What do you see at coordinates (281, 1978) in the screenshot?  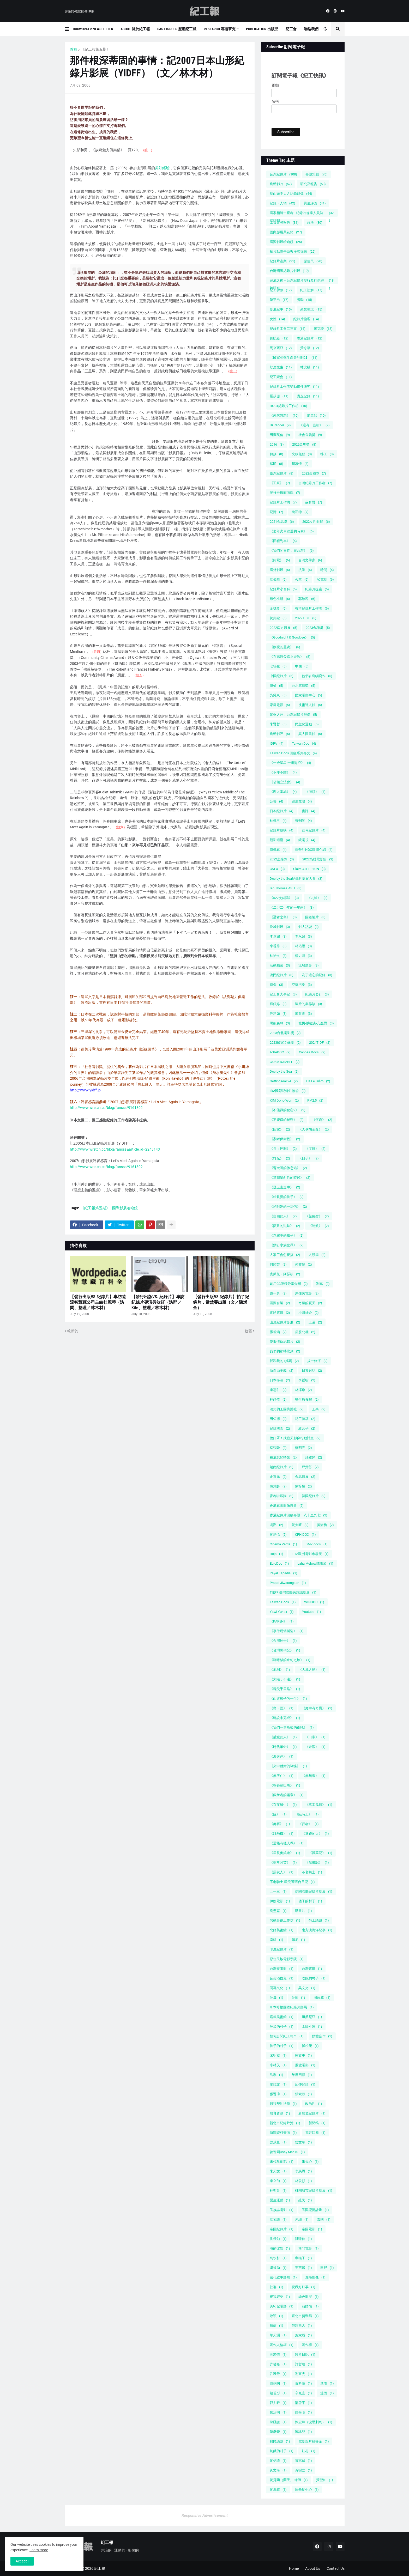 I see `台美混血兒` at bounding box center [281, 1978].